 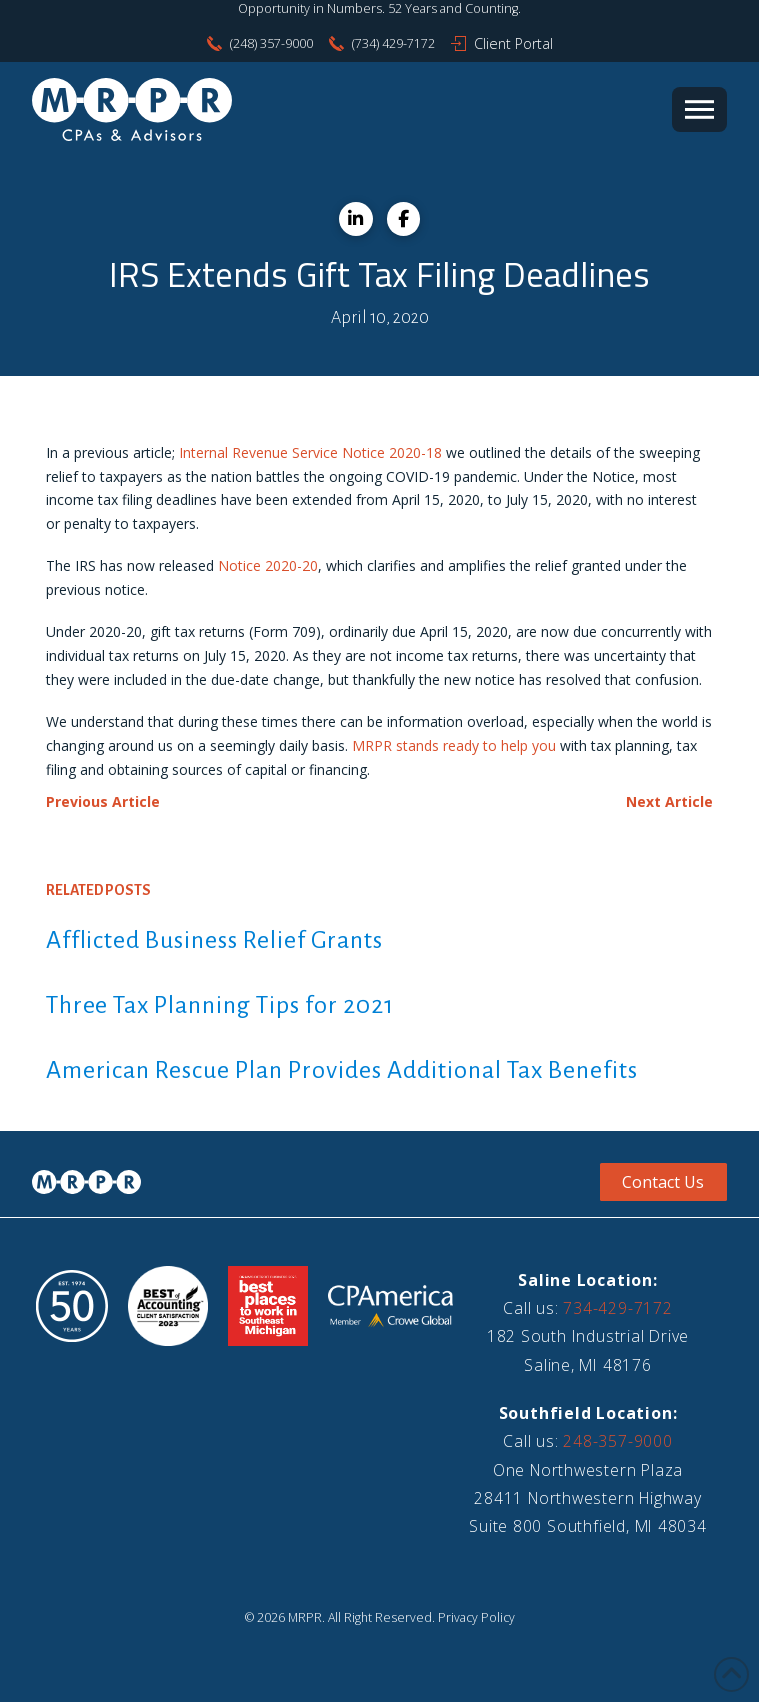 I want to click on (248) 357-9000, so click(x=271, y=43).